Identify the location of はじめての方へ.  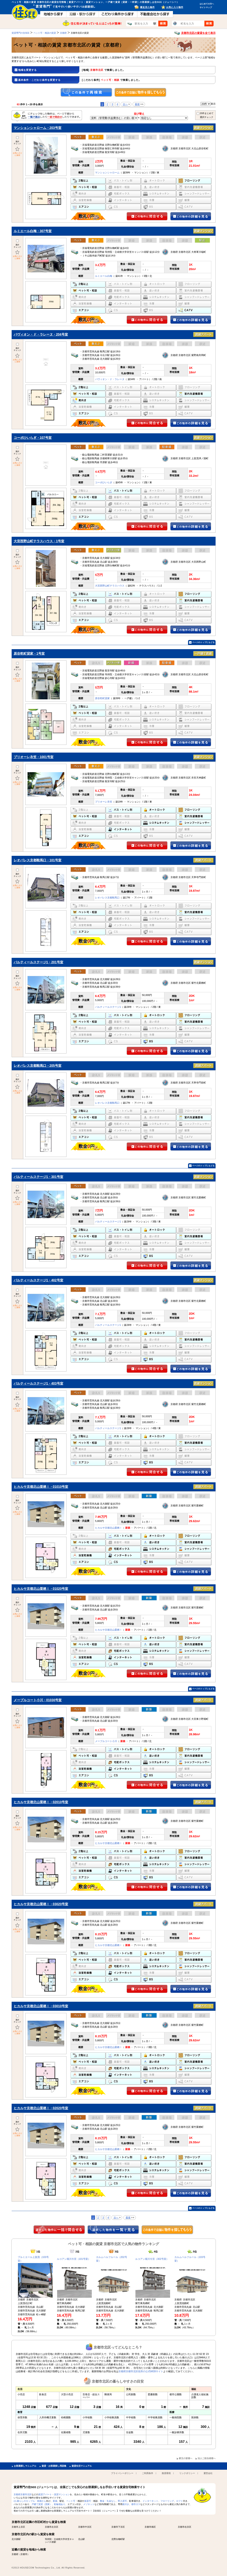
(207, 4).